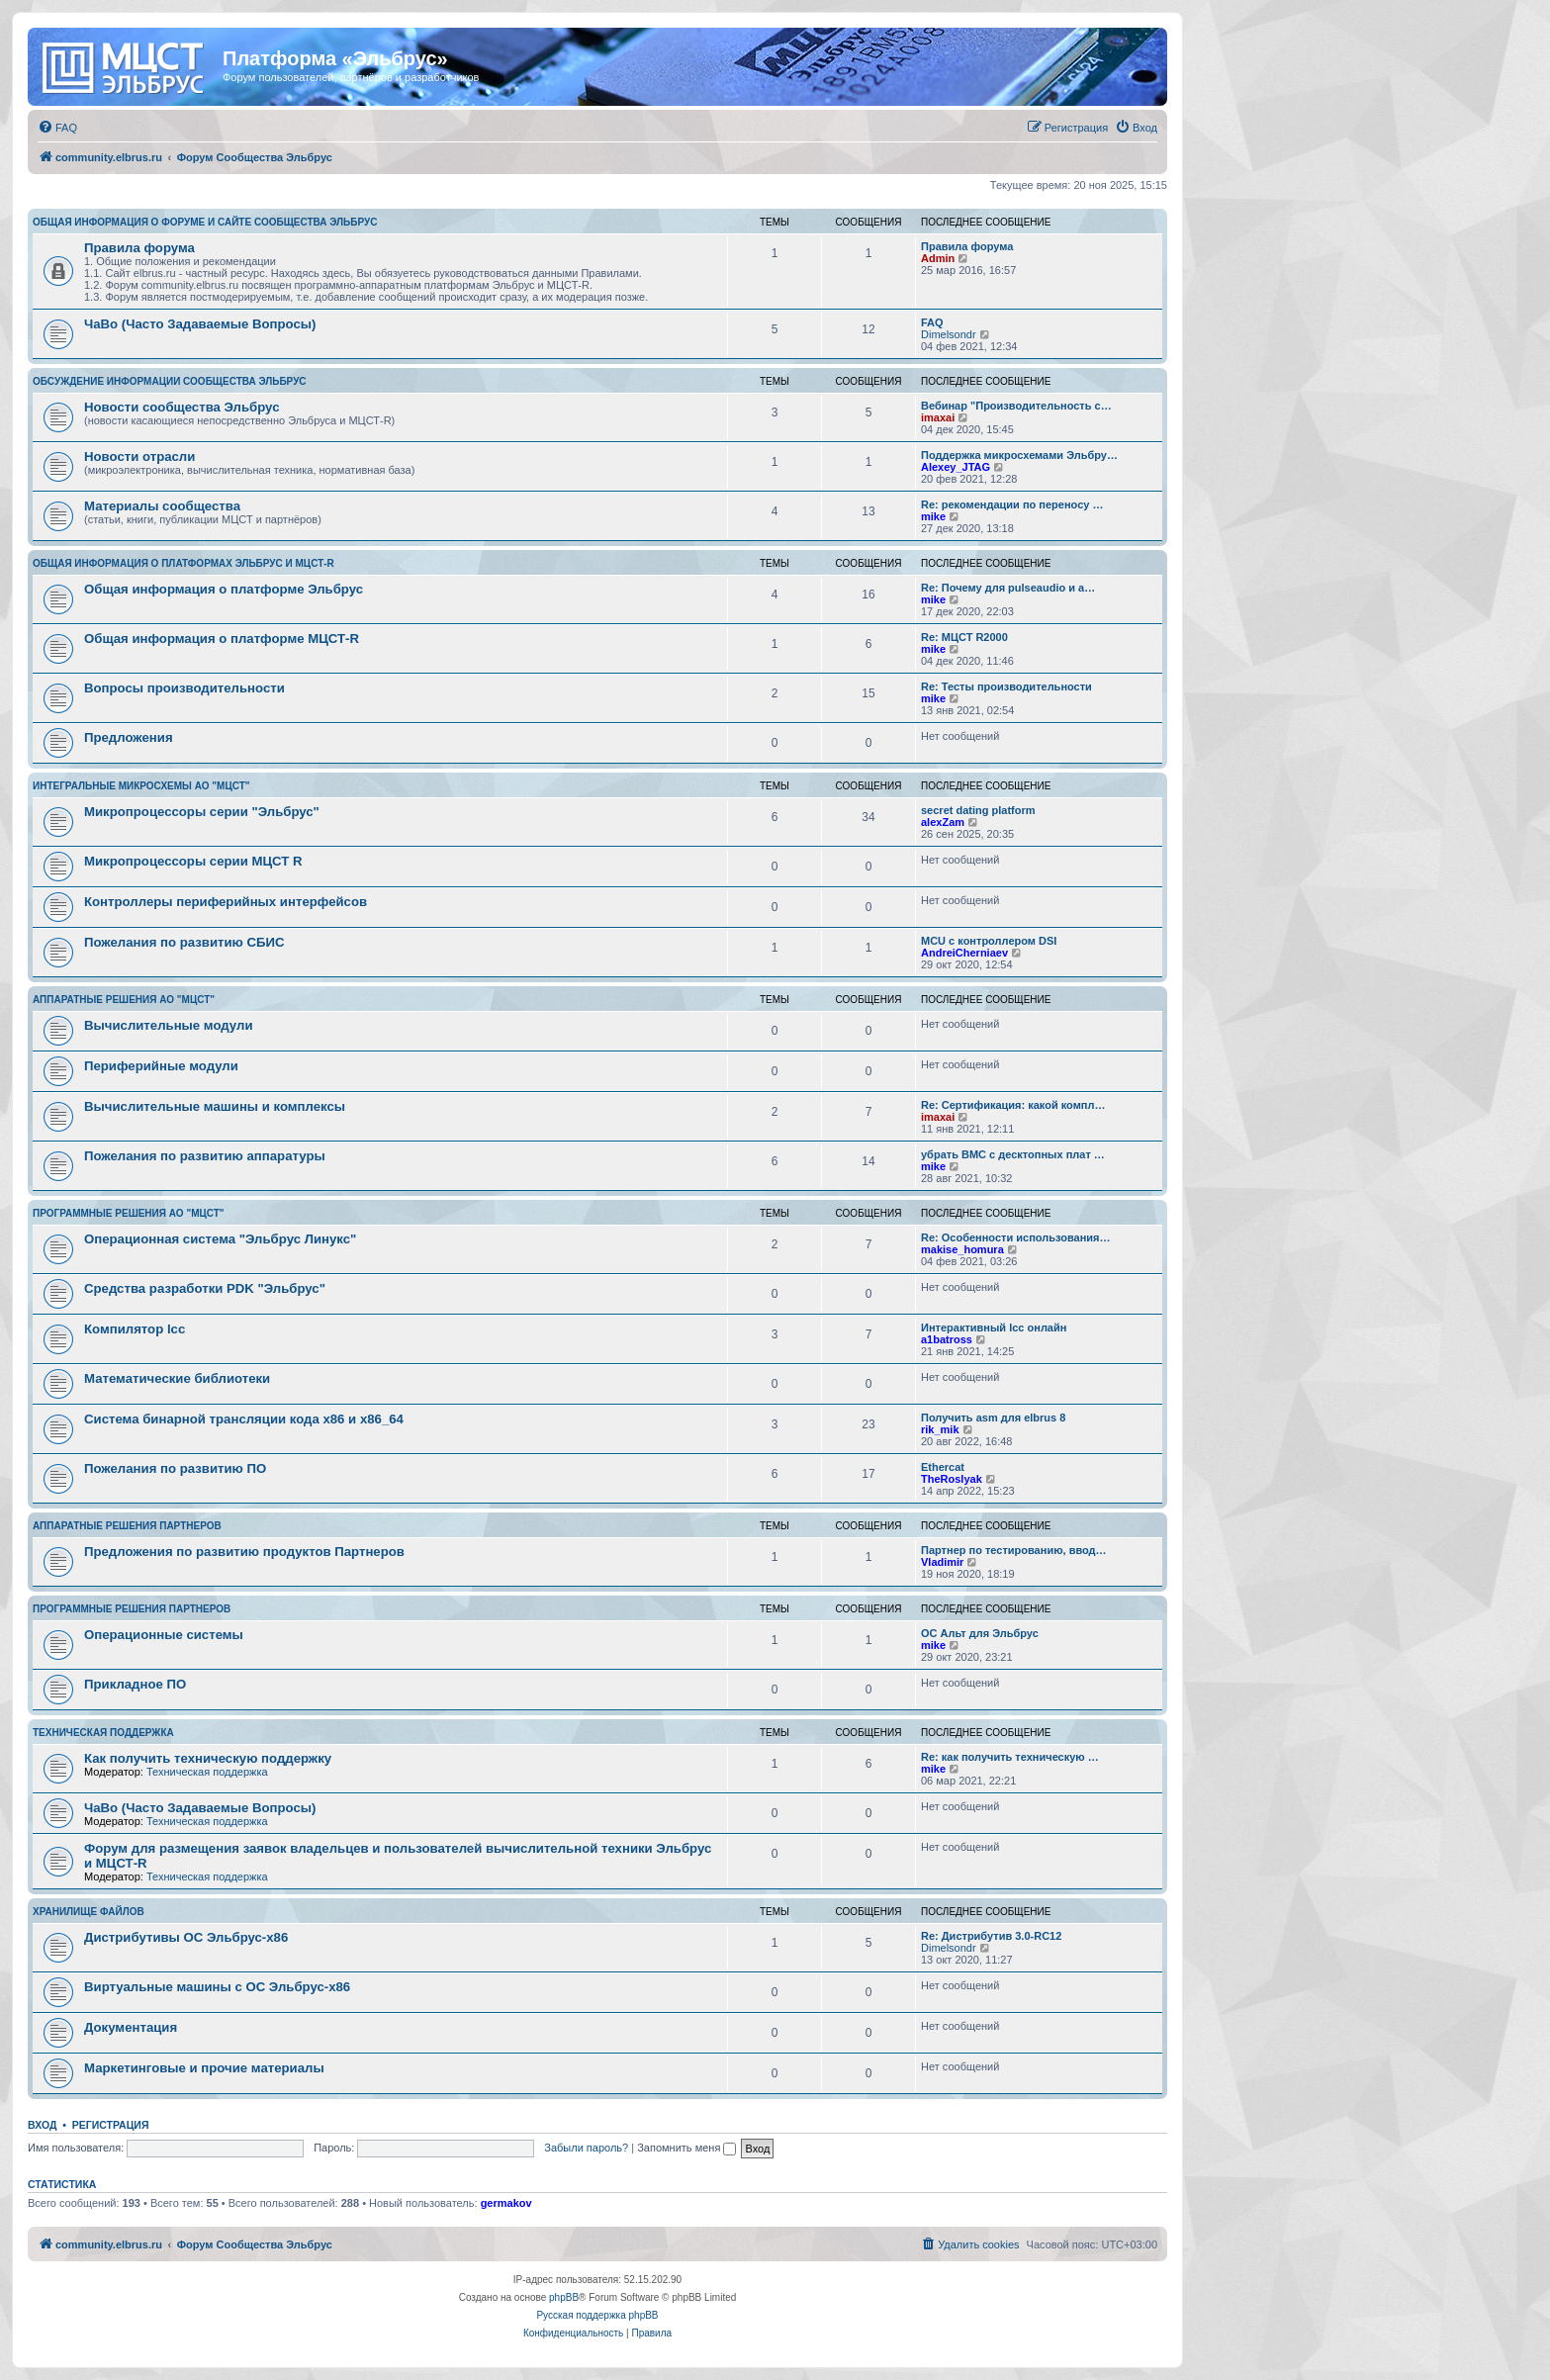 The width and height of the screenshot is (1550, 2380). Describe the element at coordinates (597, 2315) in the screenshot. I see `Русская поддержка phpBB` at that location.